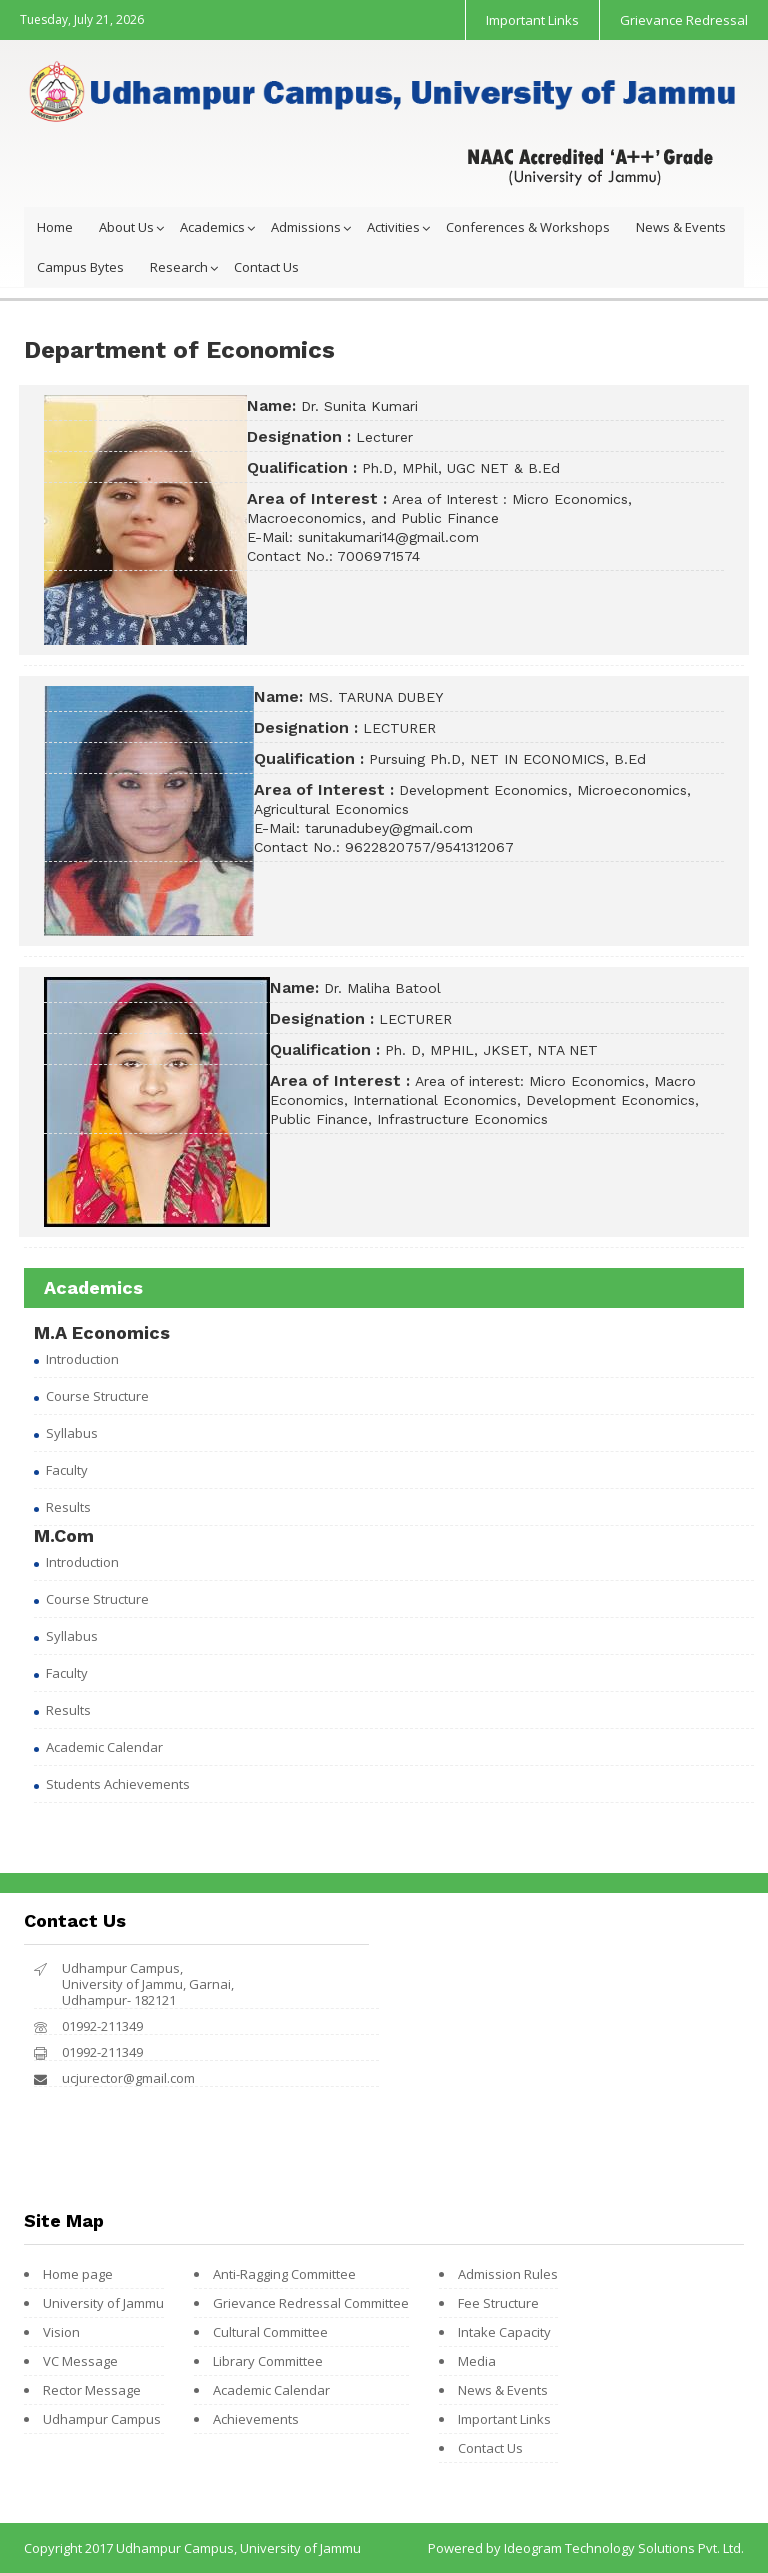 This screenshot has height=2573, width=768. I want to click on Syllabus, so click(72, 1433).